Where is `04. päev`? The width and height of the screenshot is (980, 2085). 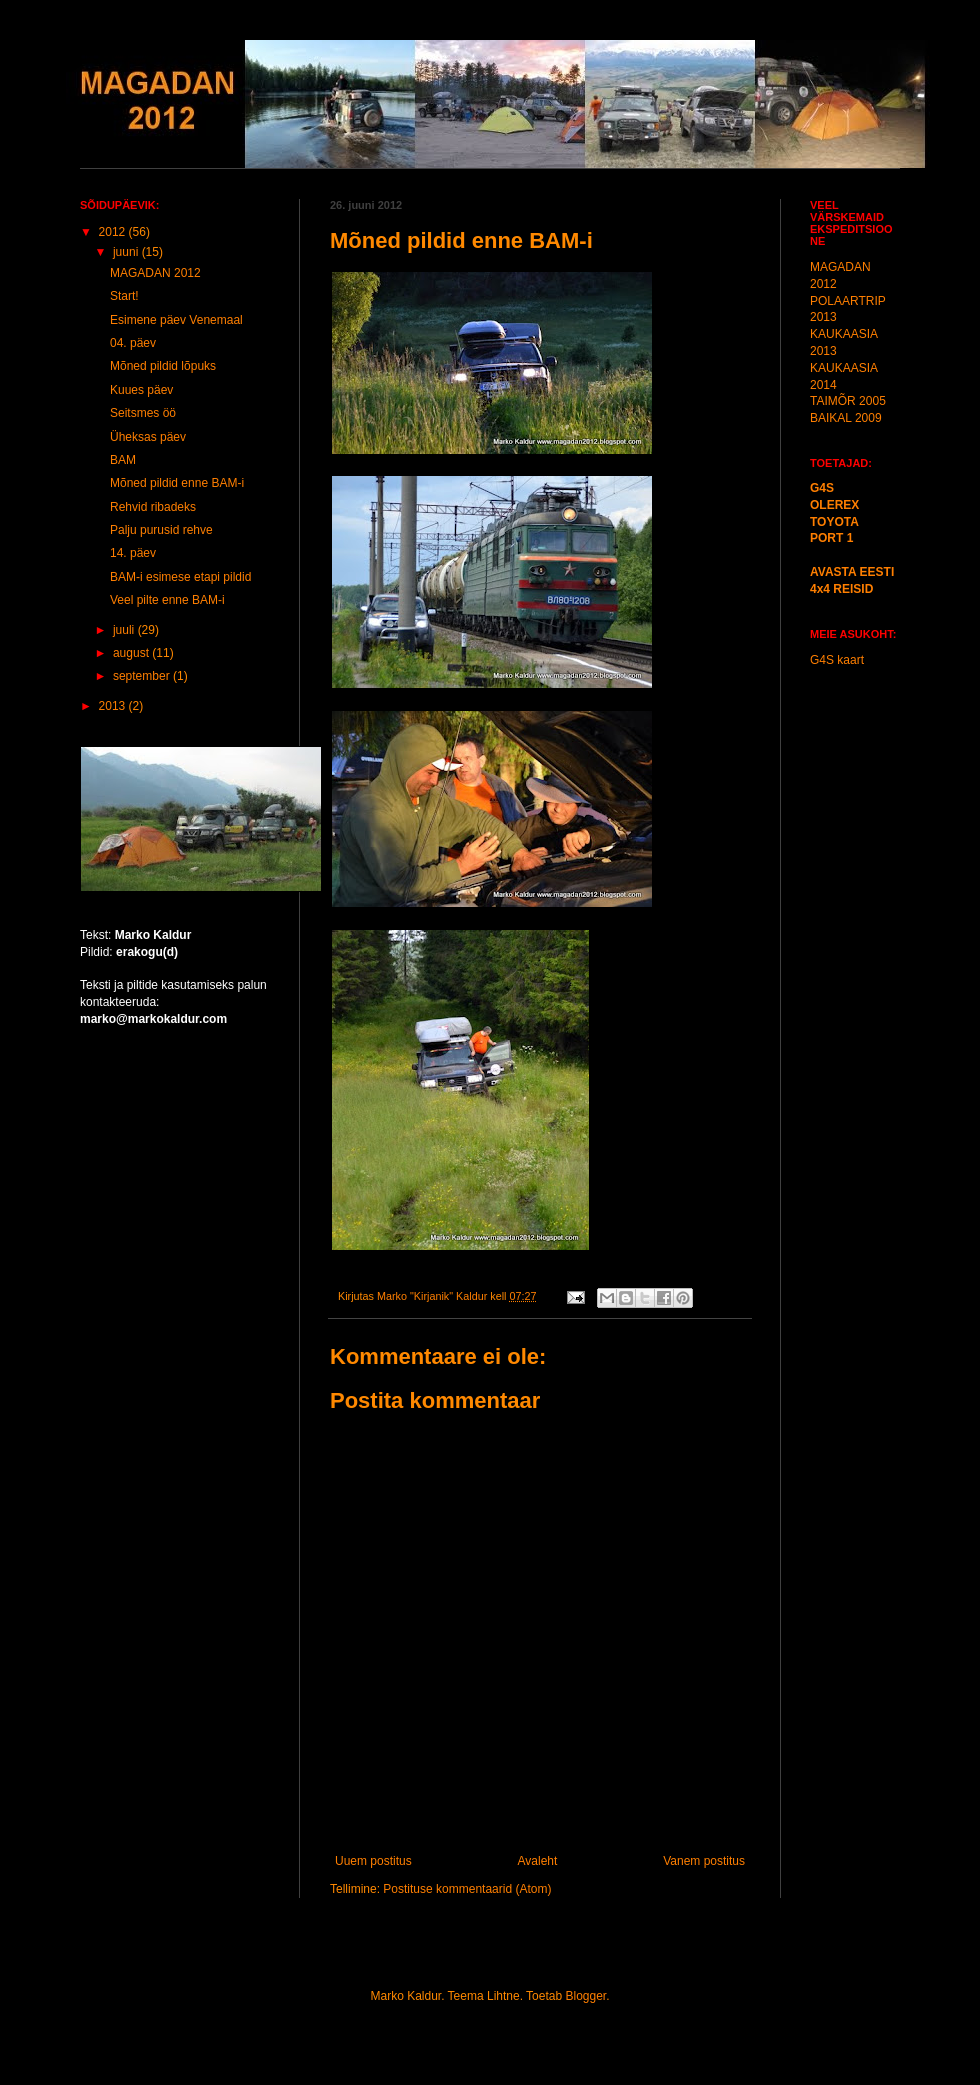 04. päev is located at coordinates (133, 343).